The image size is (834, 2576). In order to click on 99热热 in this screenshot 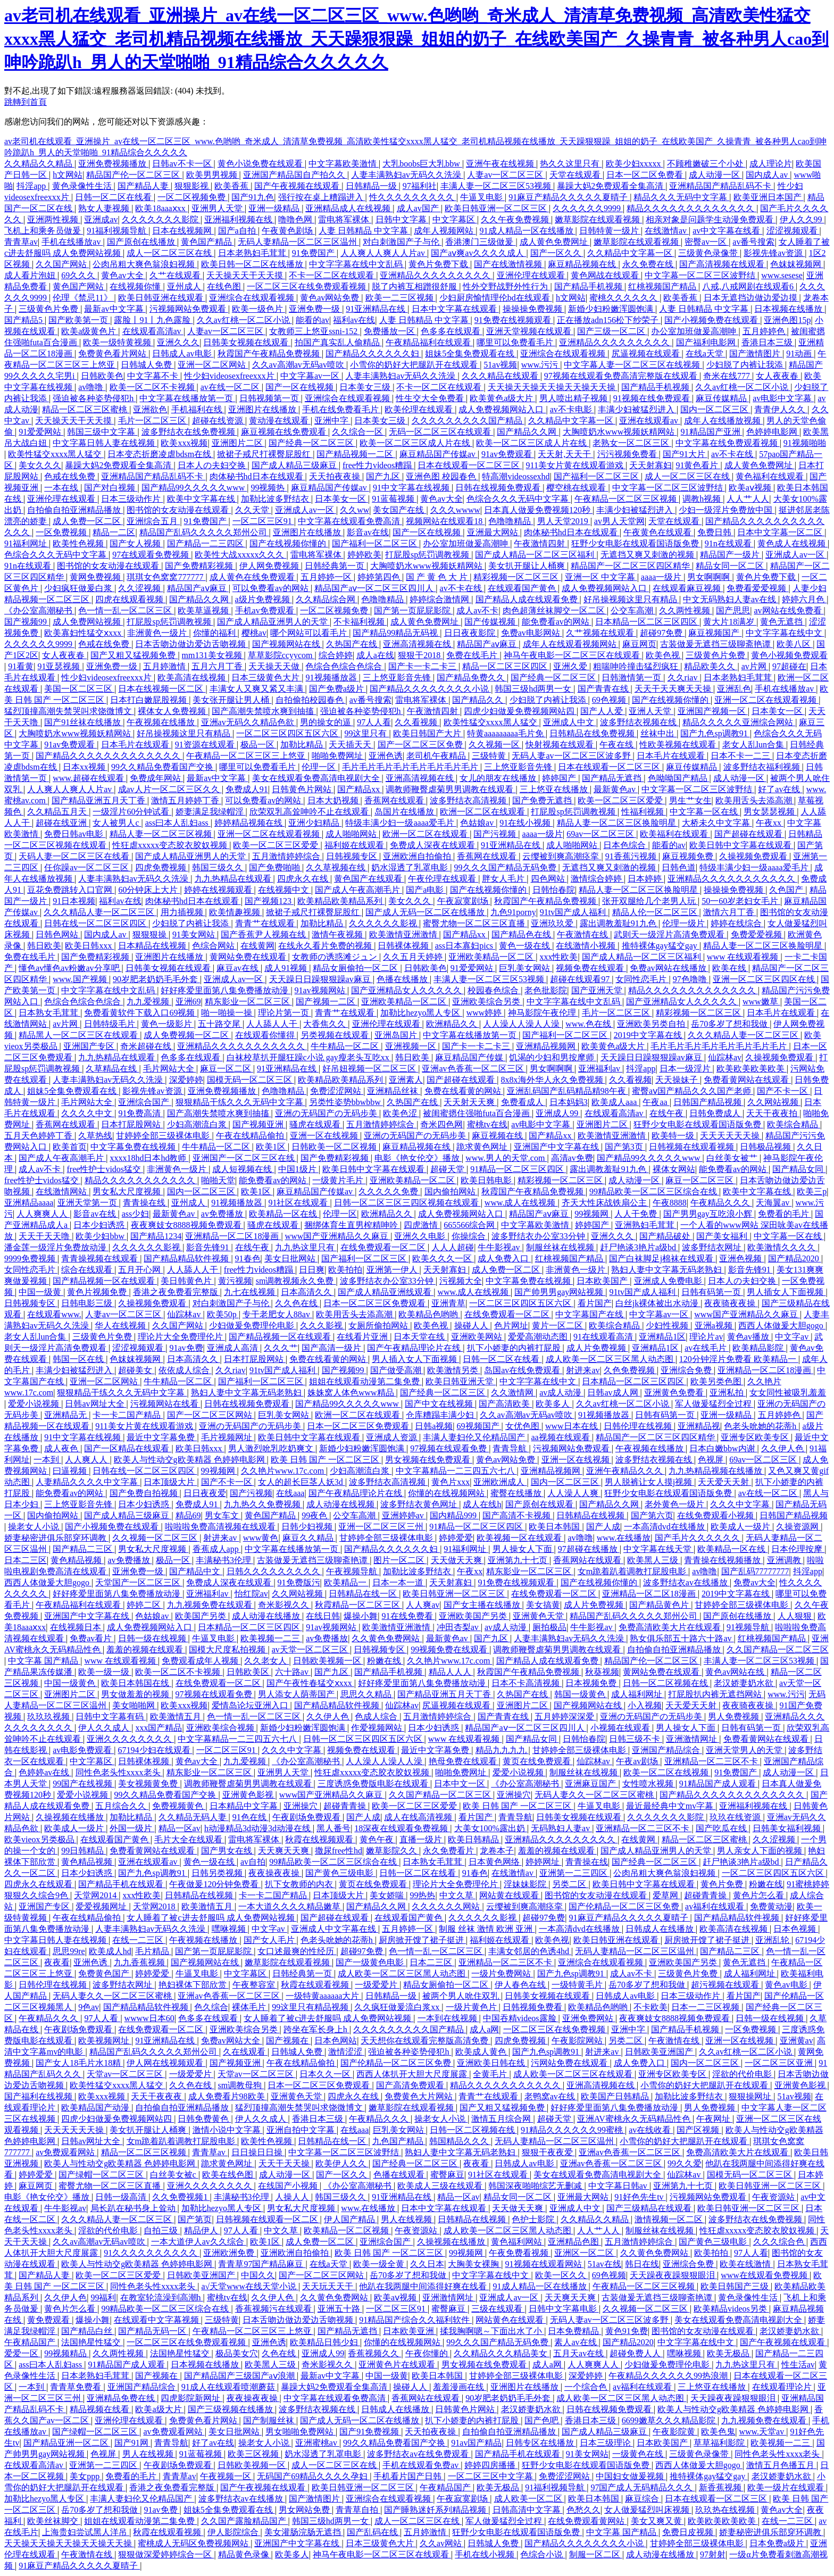, I will do `click(422, 1895)`.